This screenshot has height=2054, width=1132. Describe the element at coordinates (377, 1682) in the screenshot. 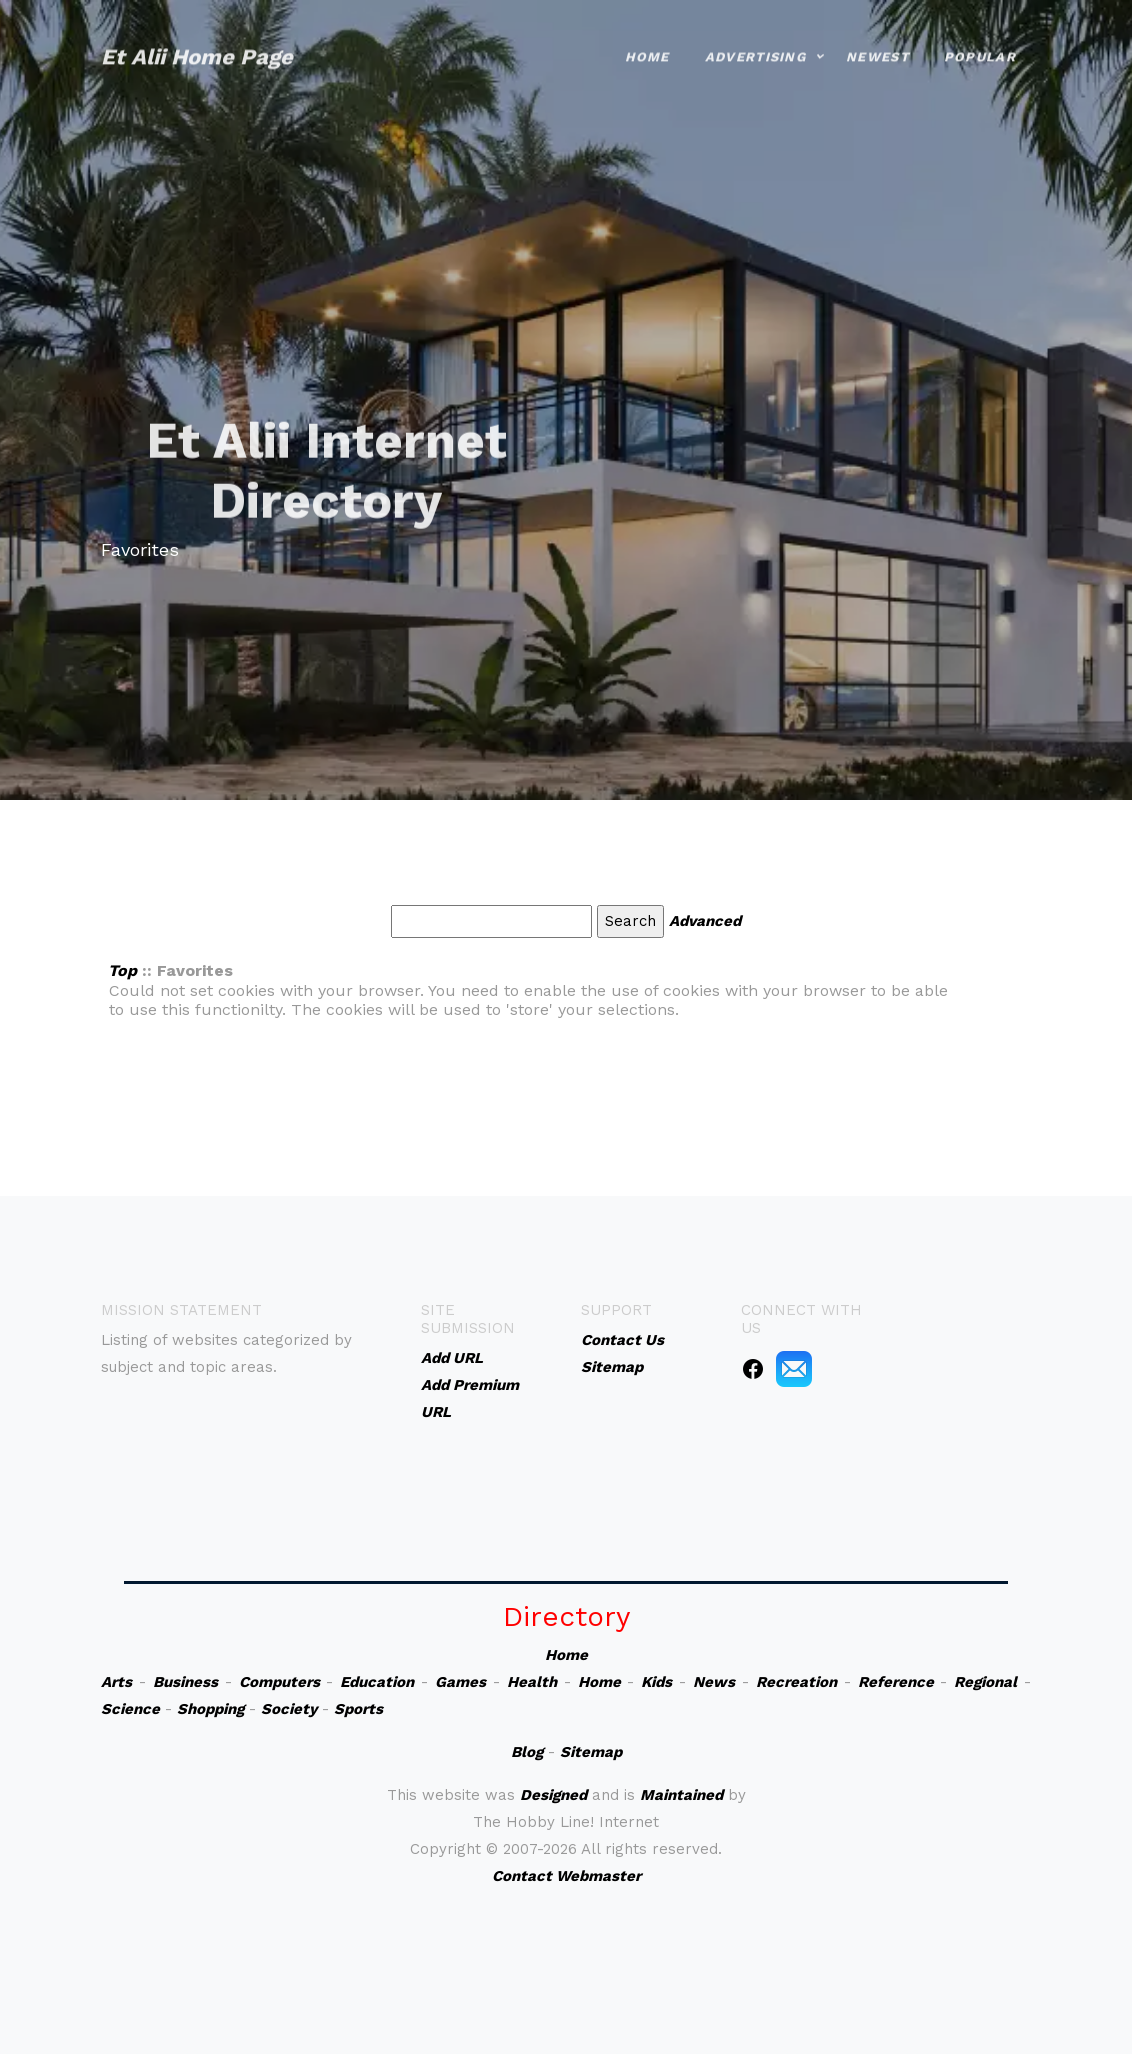

I see `Education` at that location.